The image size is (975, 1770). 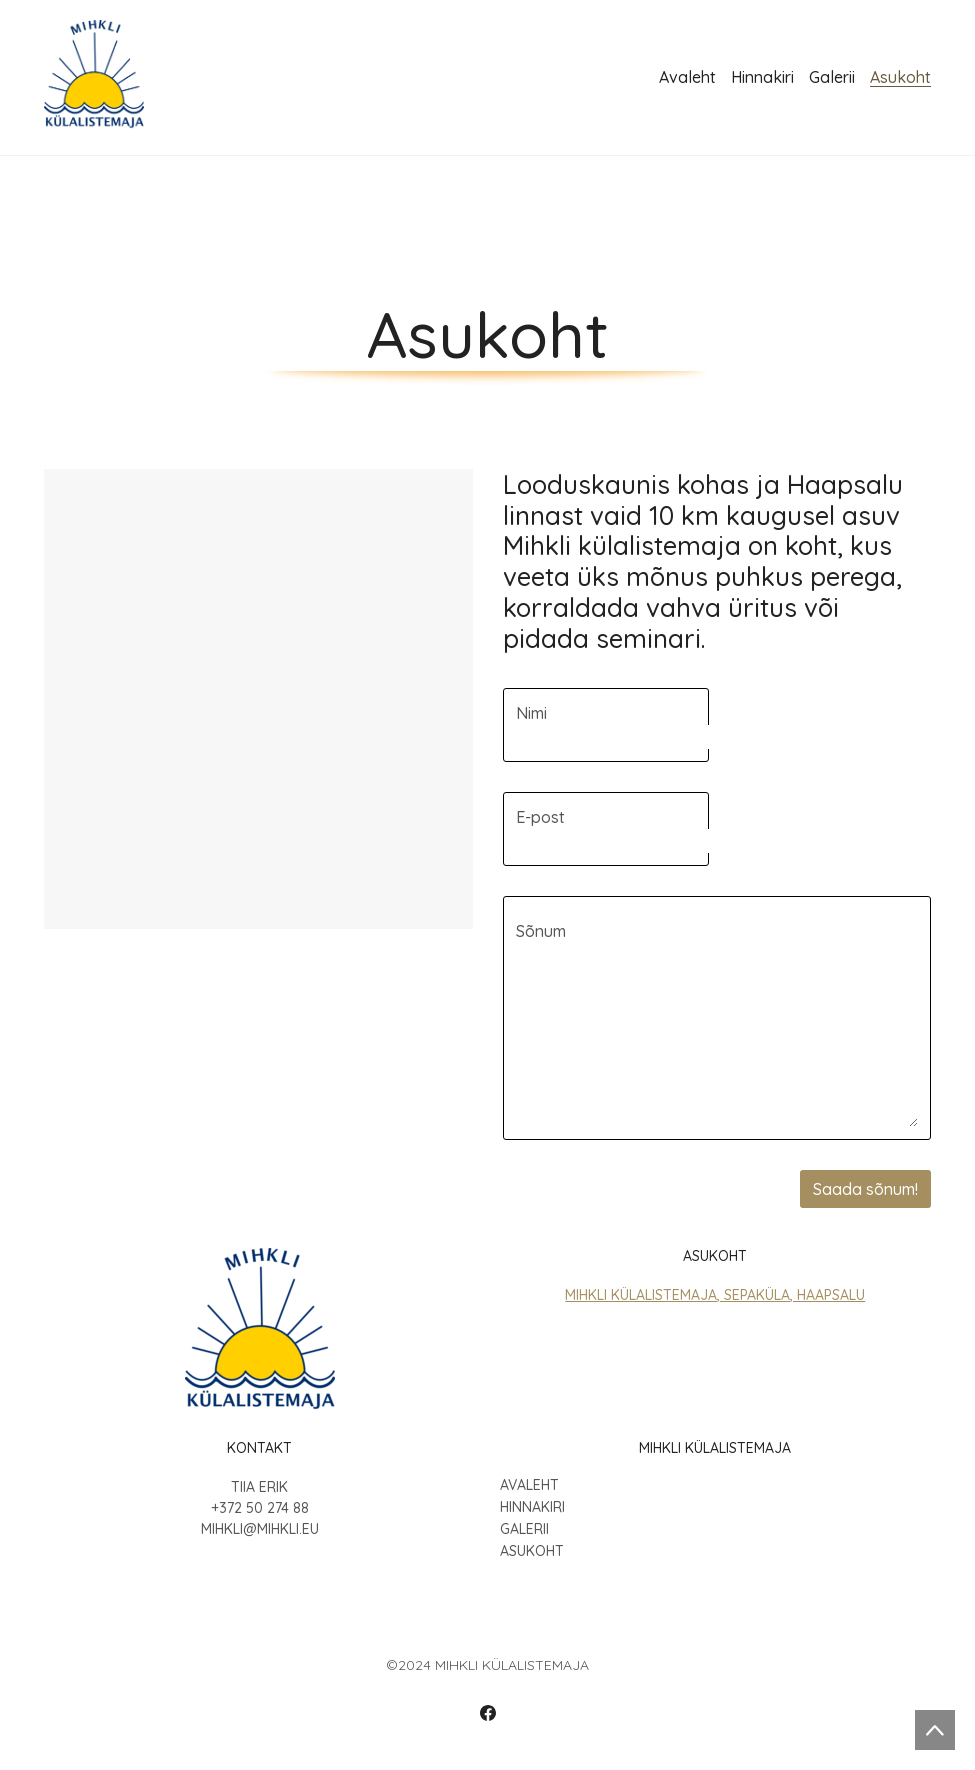 What do you see at coordinates (531, 713) in the screenshot?
I see `Nimi` at bounding box center [531, 713].